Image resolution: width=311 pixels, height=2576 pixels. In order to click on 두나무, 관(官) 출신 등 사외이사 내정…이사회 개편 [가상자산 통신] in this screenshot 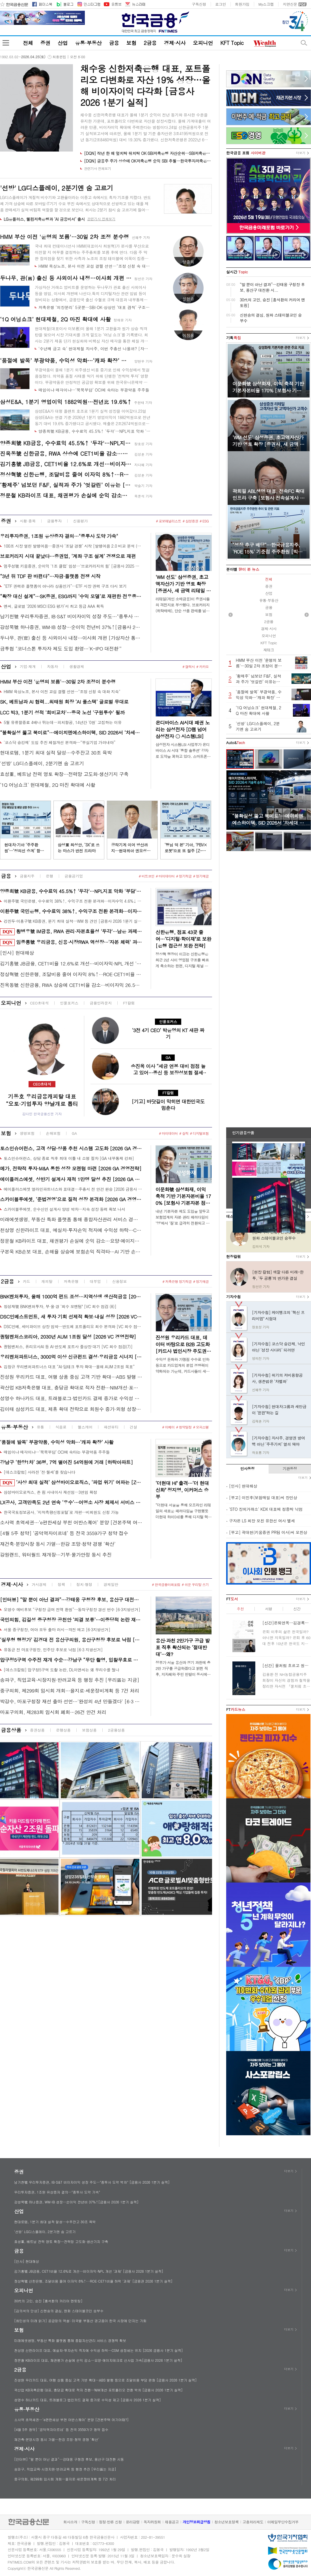, I will do `click(65, 278)`.